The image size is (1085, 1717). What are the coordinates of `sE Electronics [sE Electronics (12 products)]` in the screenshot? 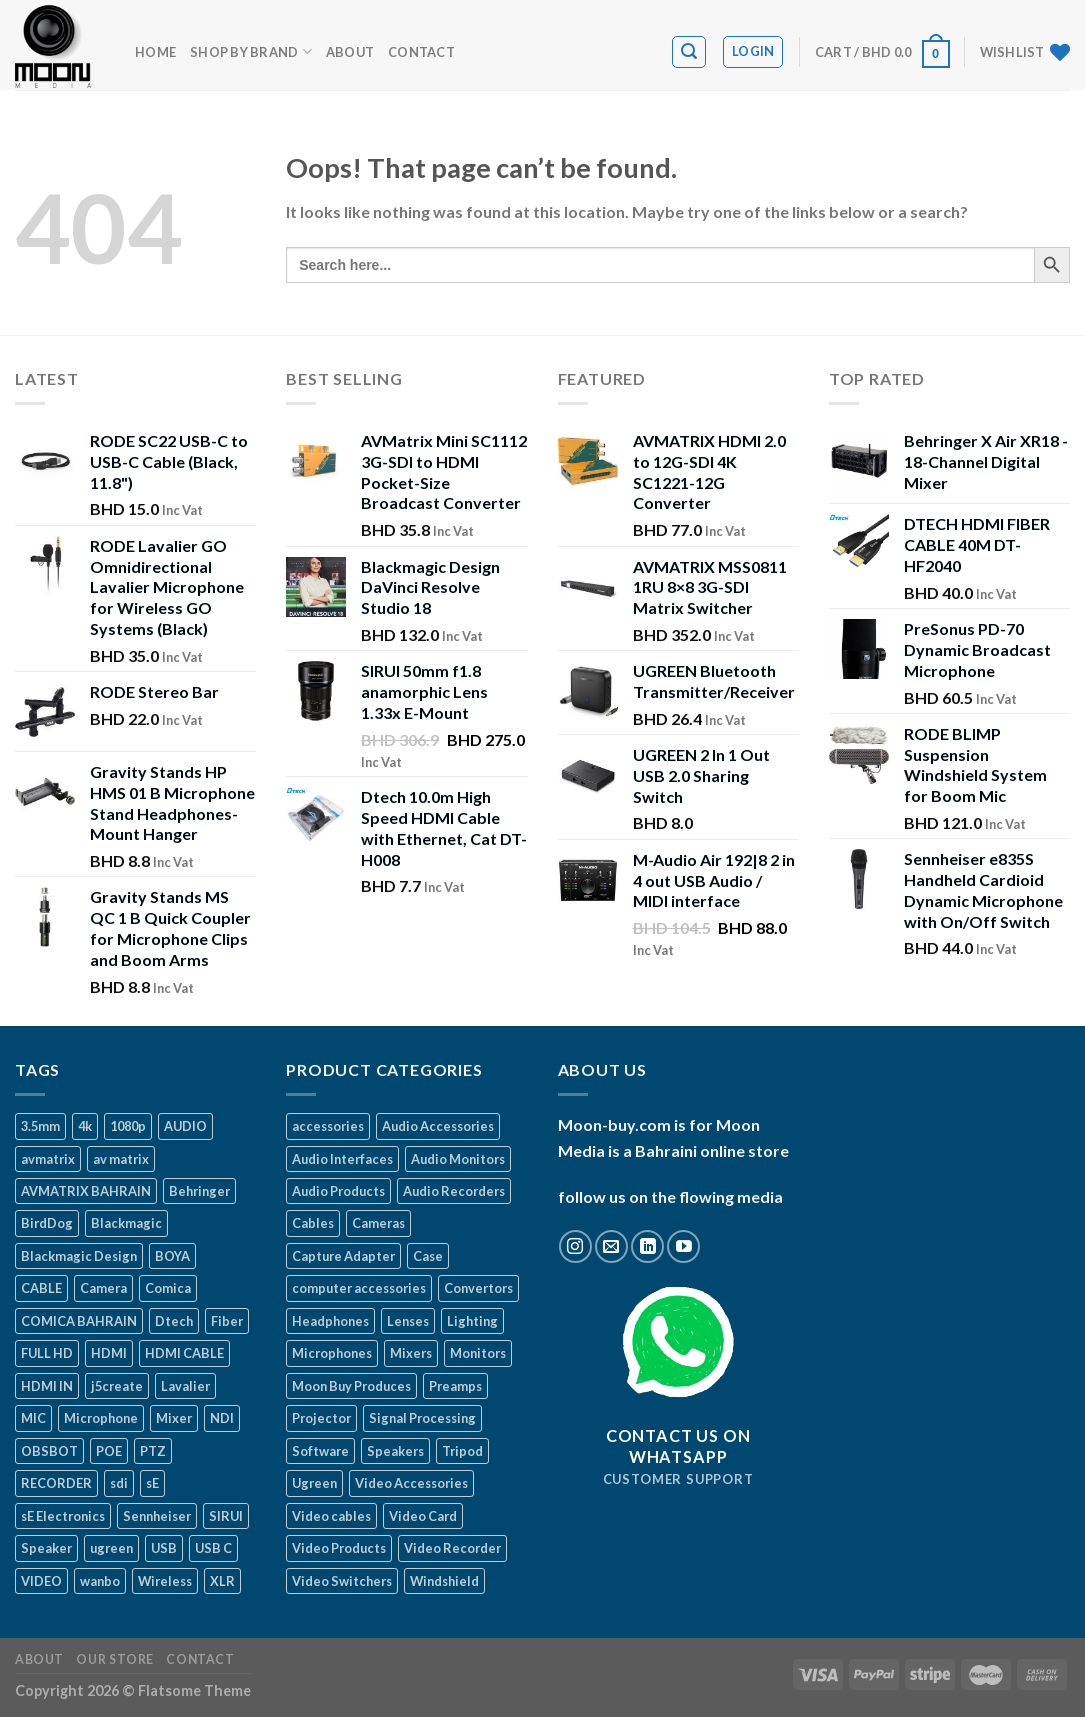 It's located at (63, 1516).